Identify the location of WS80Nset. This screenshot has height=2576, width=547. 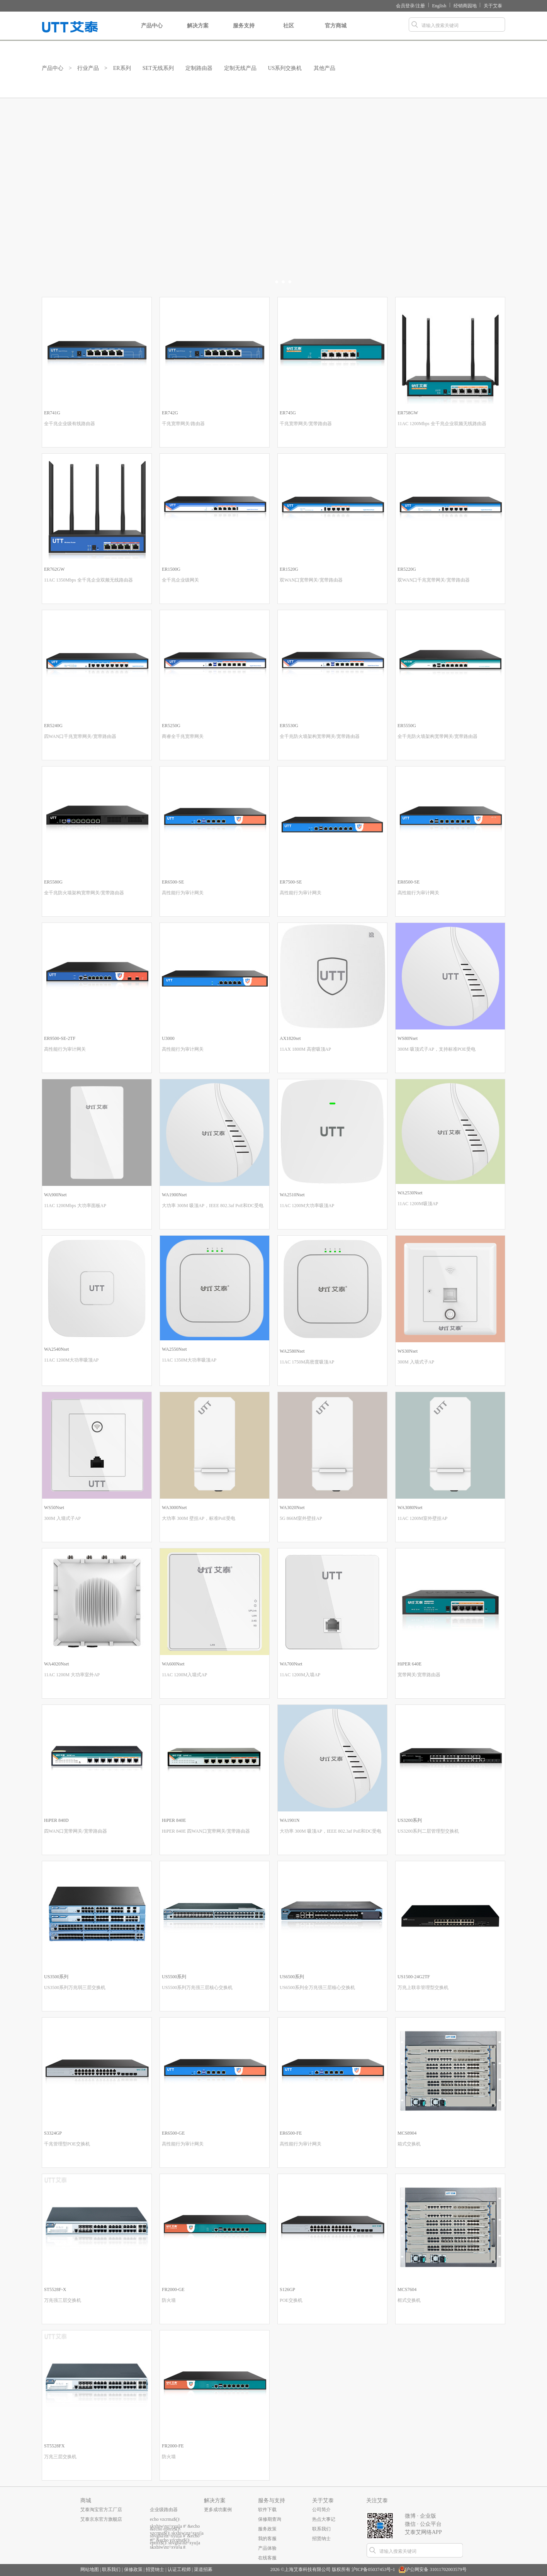
(408, 1038).